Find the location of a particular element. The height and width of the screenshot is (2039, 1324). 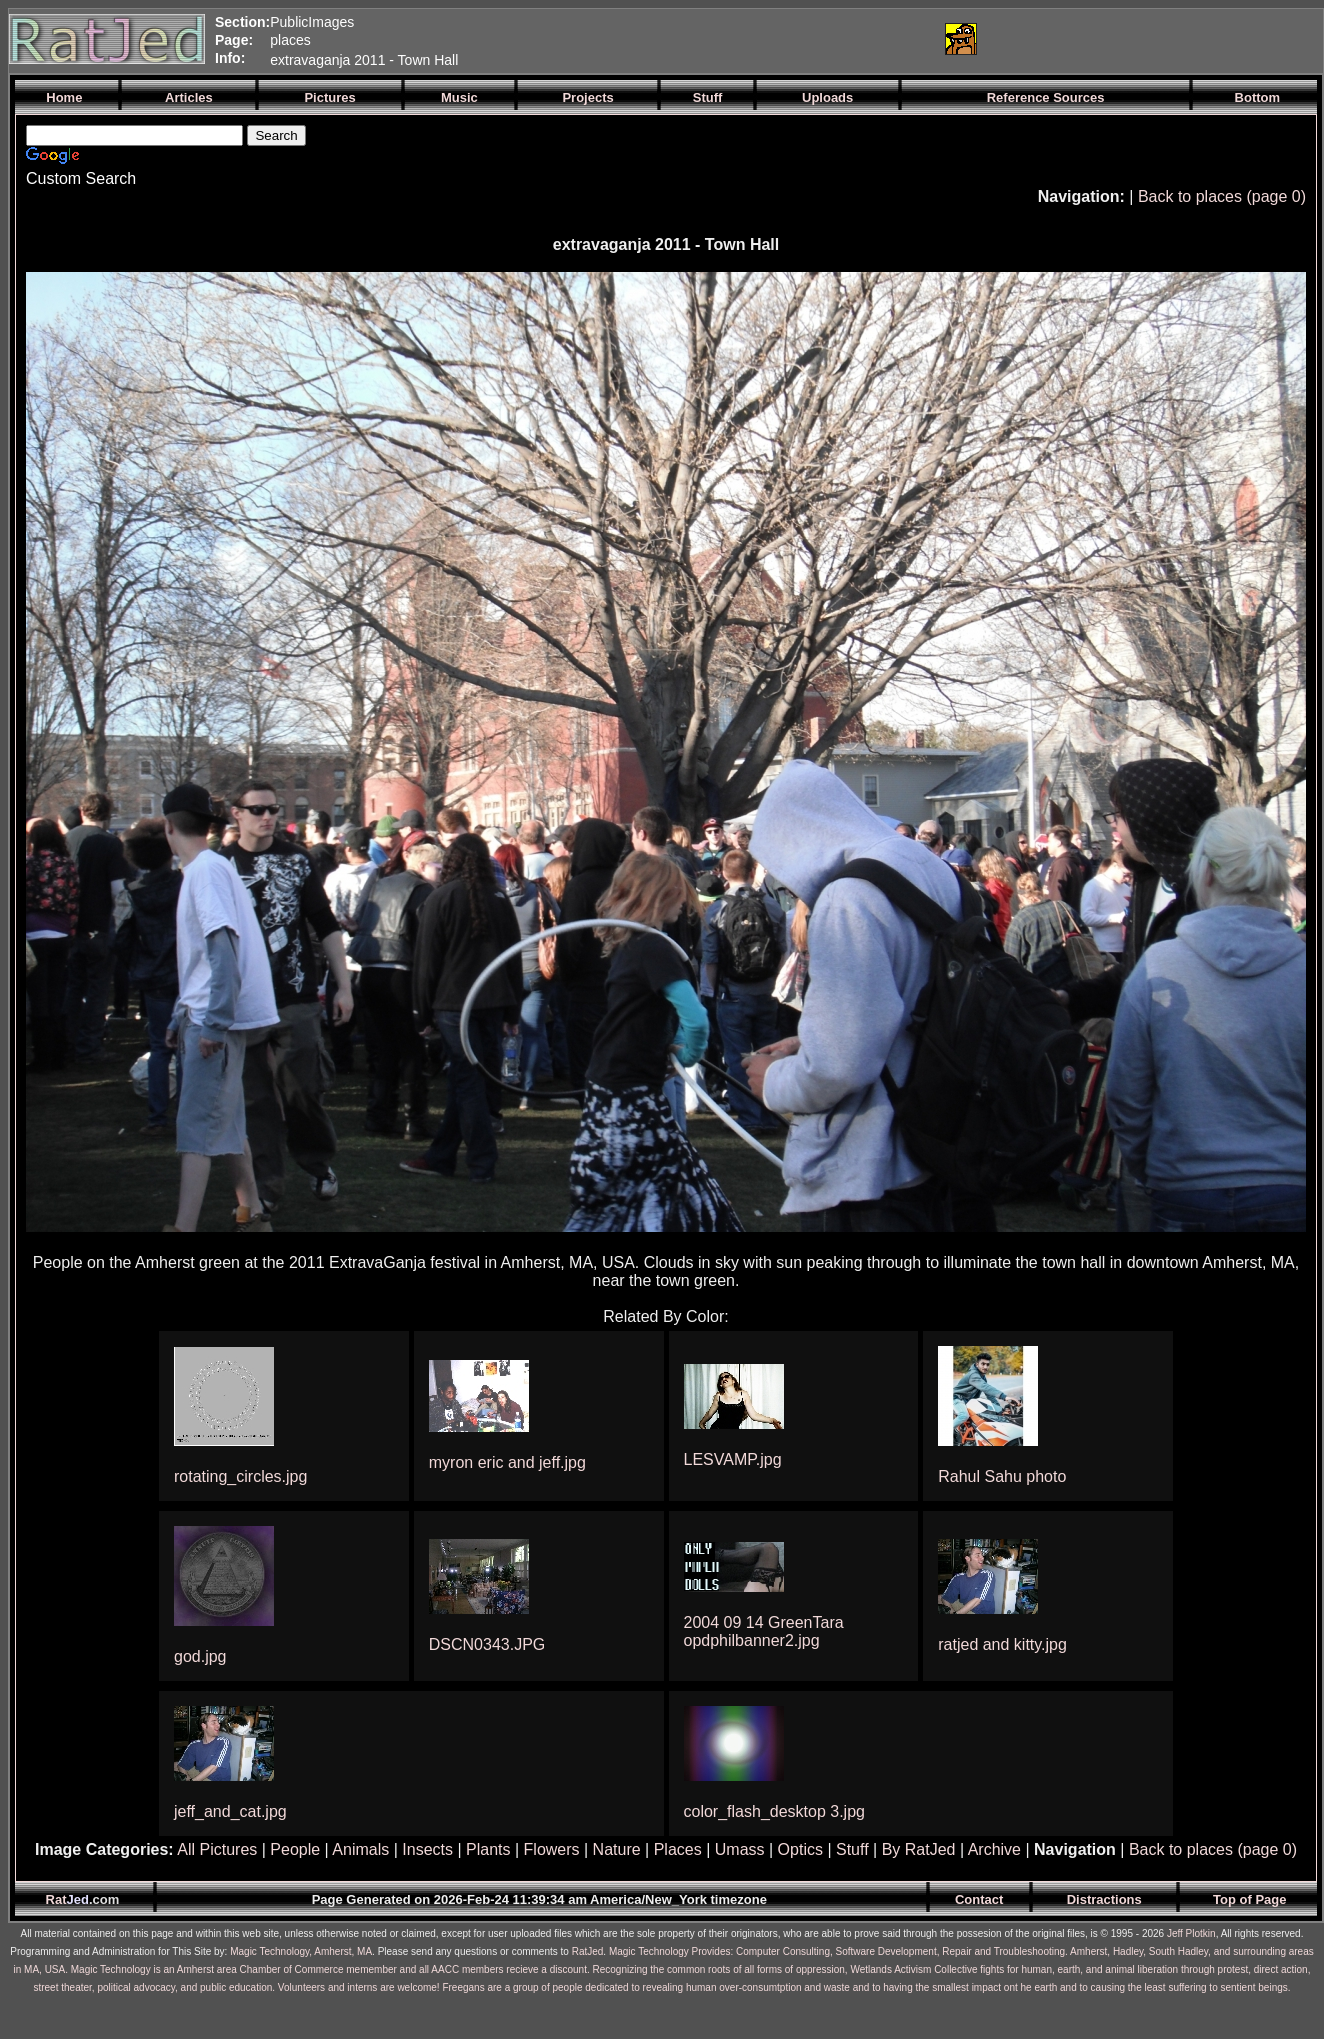

Nature is located at coordinates (617, 1849).